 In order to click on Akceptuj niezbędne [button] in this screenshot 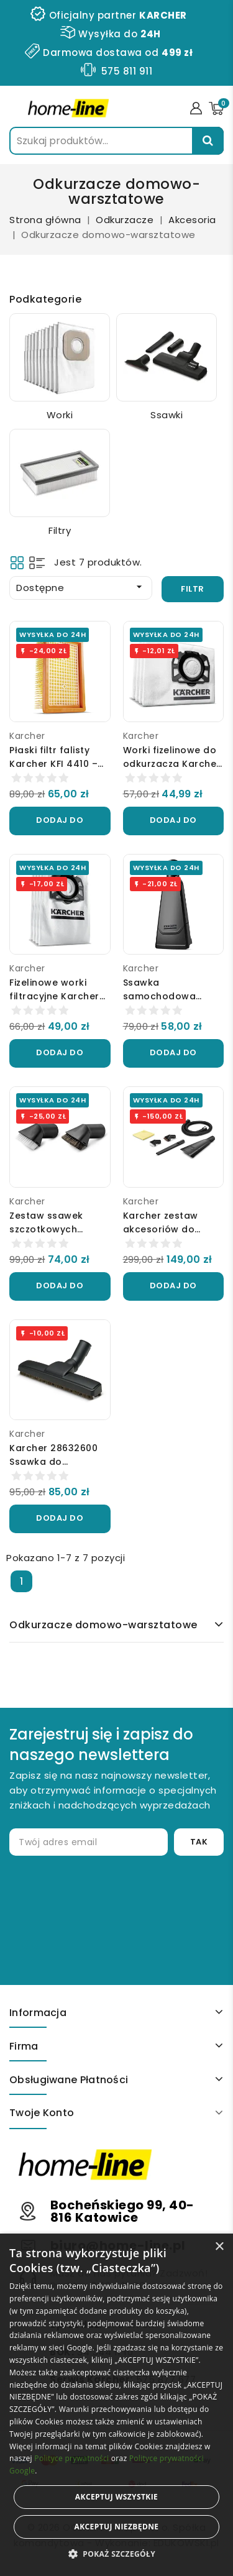, I will do `click(116, 2526)`.